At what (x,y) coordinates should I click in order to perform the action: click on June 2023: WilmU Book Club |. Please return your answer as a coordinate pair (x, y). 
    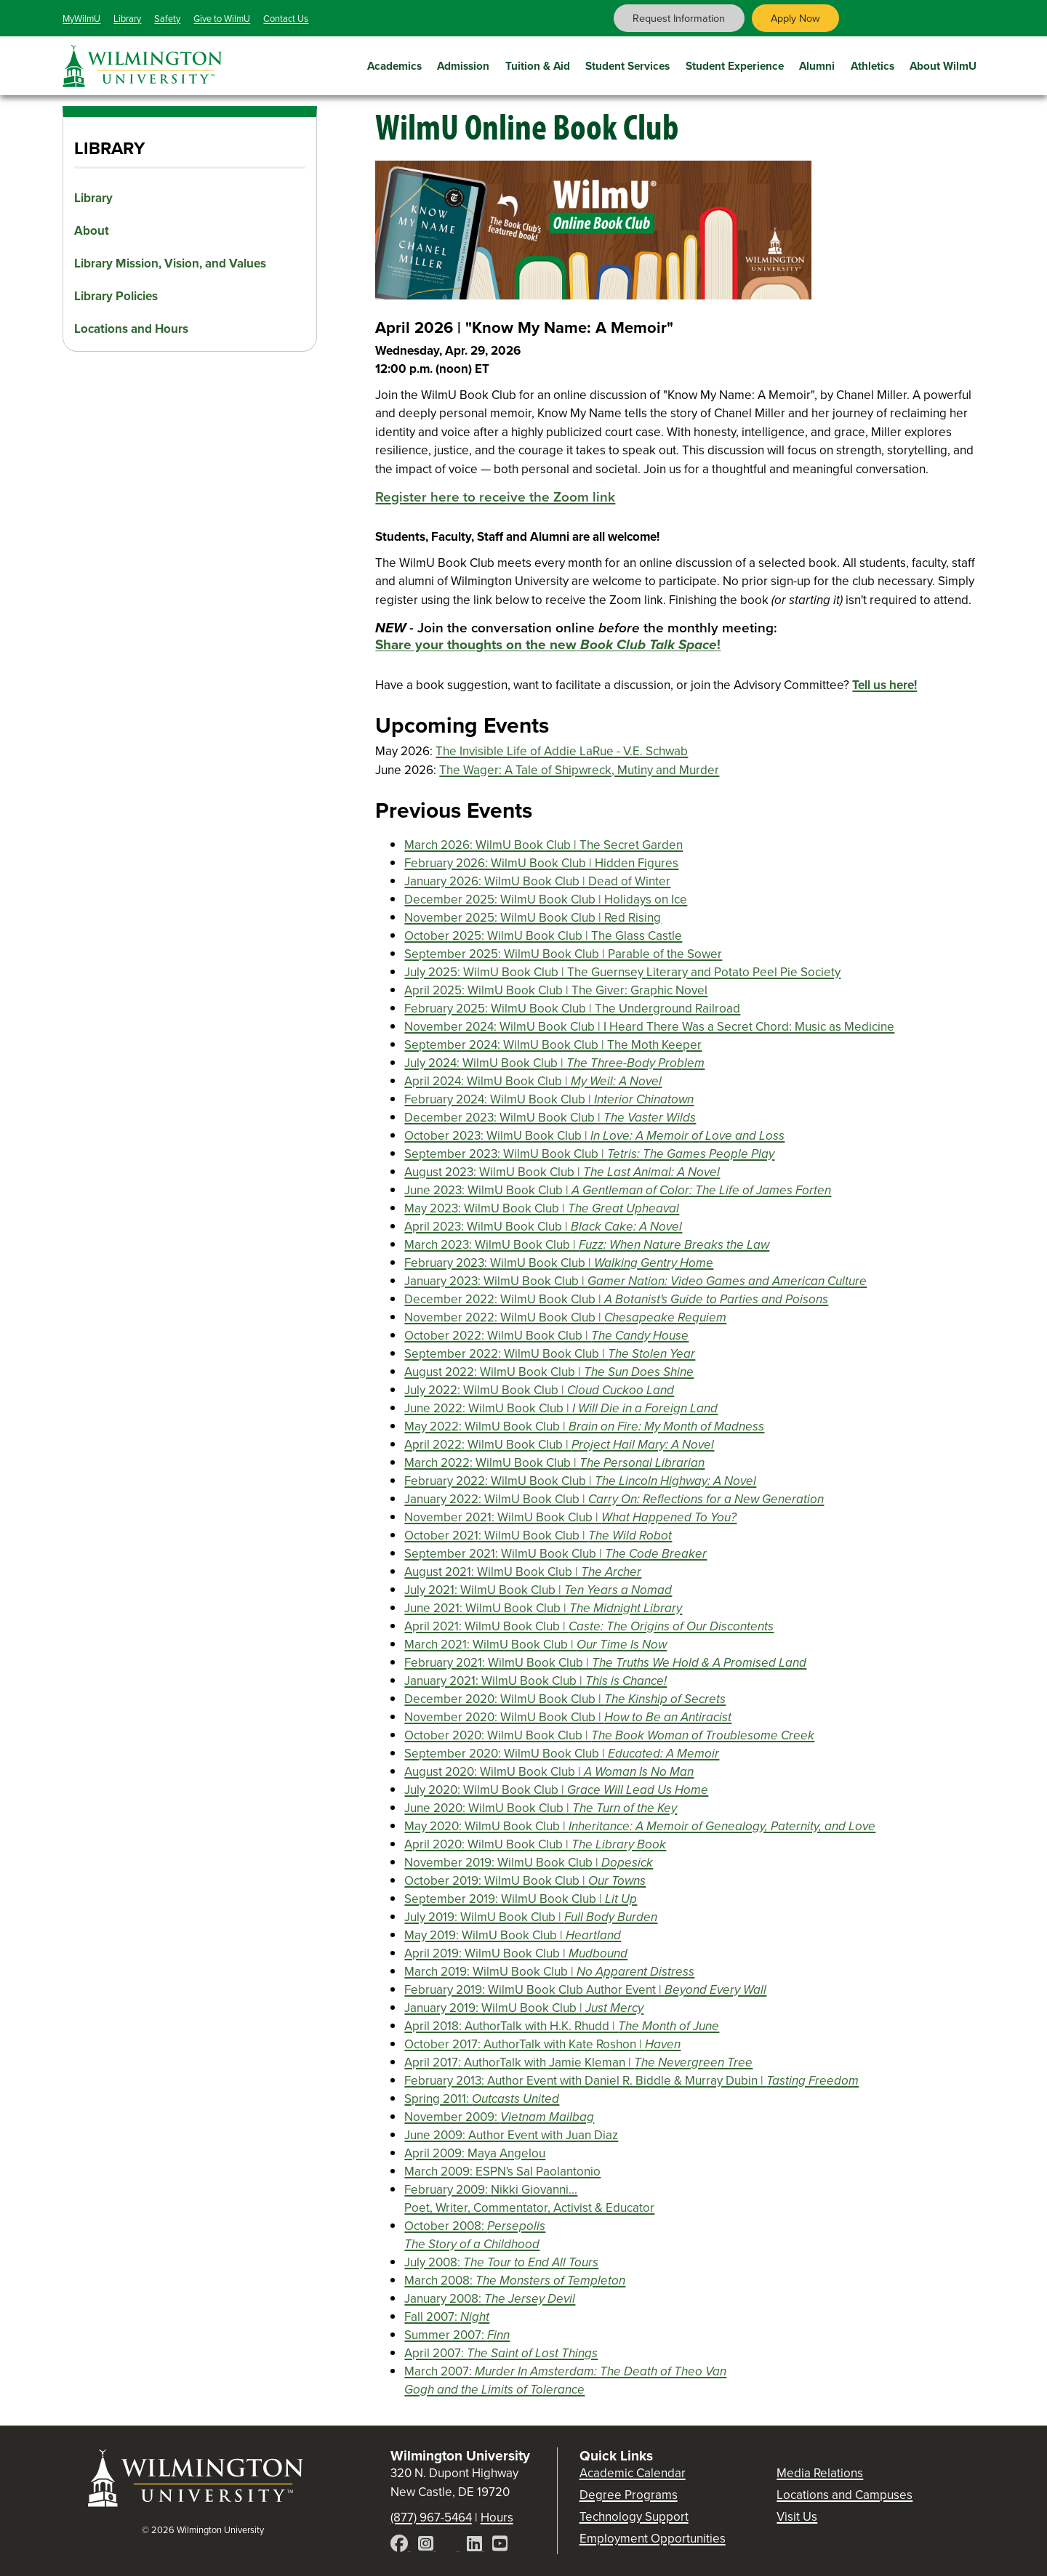
    Looking at the image, I should click on (617, 1190).